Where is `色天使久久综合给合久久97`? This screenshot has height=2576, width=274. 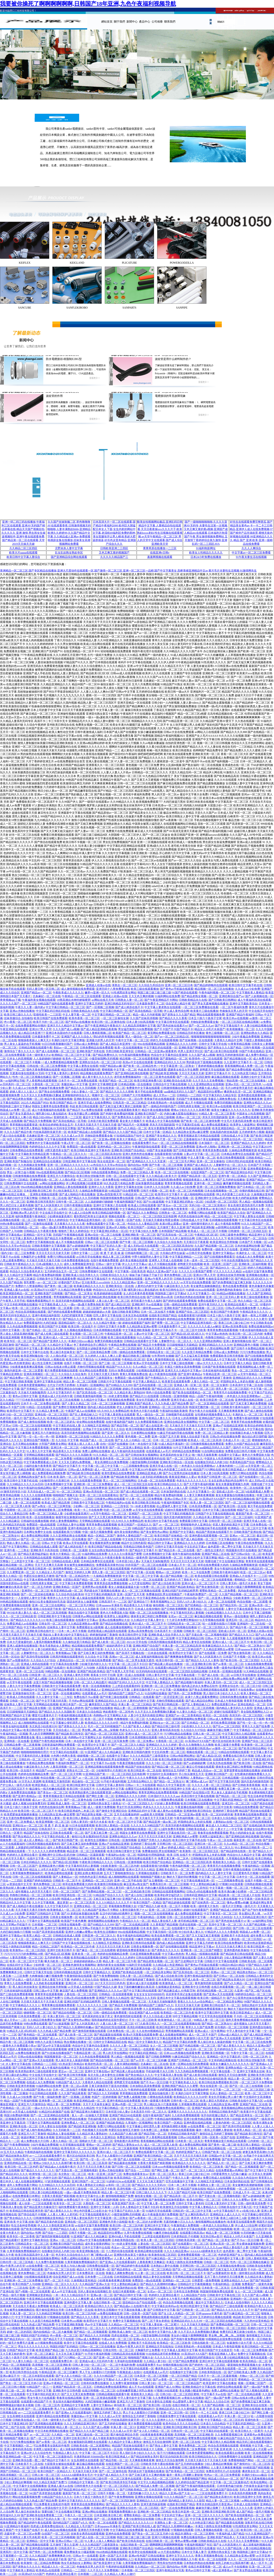
色天使久久综合给合久久97 is located at coordinates (72, 2254).